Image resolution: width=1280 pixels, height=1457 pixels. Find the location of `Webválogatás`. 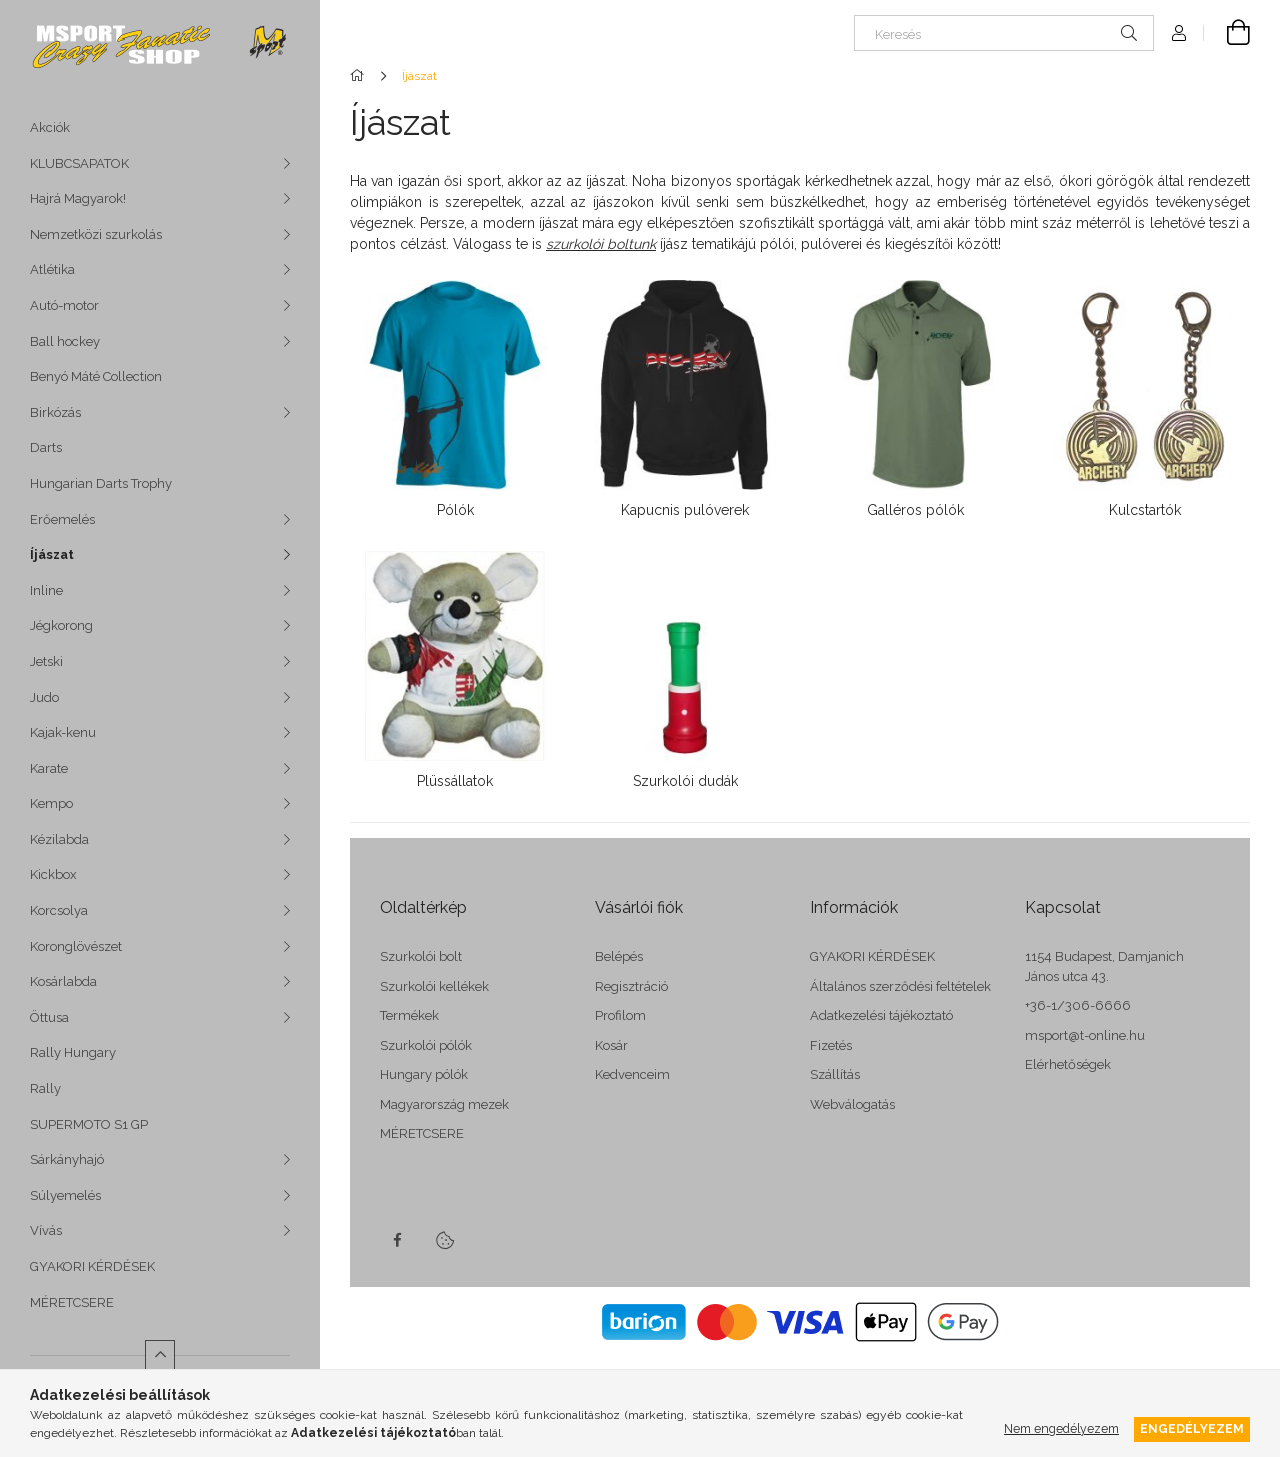

Webválogatás is located at coordinates (852, 1104).